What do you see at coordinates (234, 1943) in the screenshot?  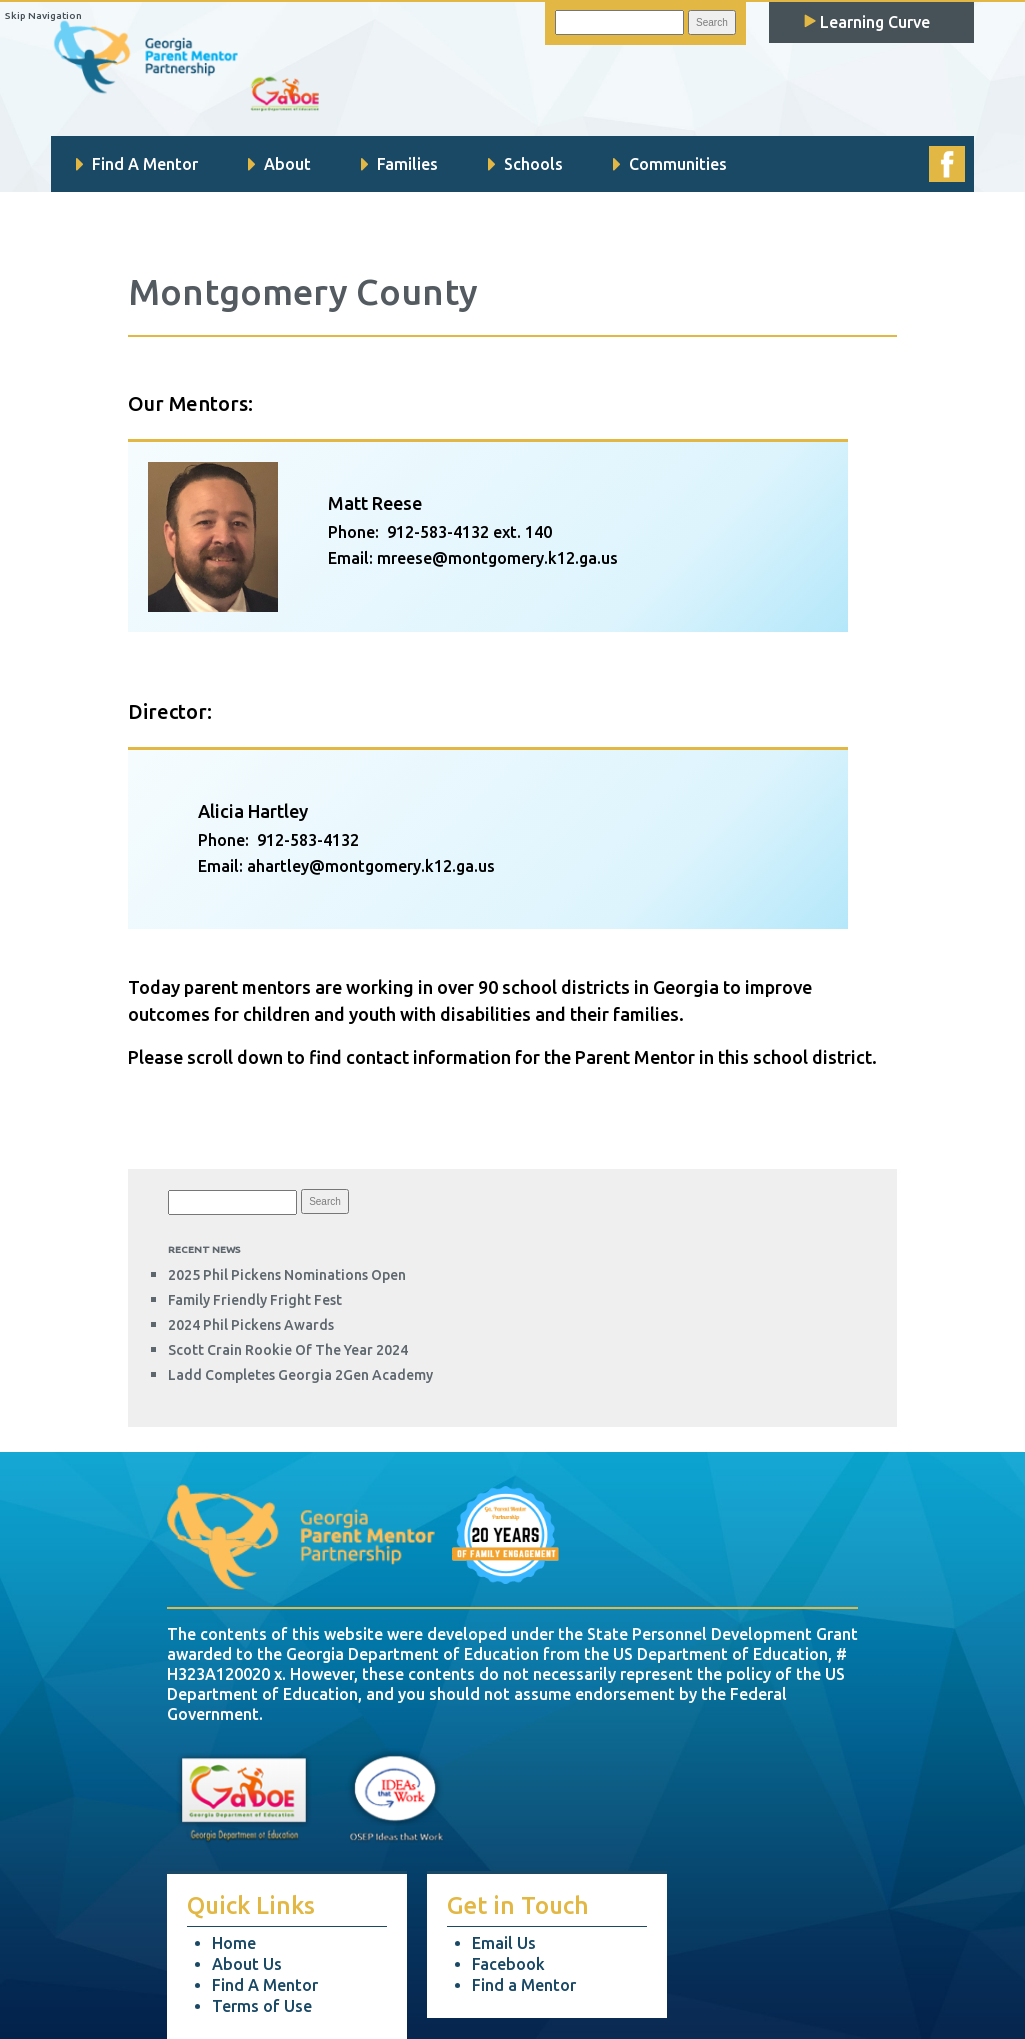 I see `Home` at bounding box center [234, 1943].